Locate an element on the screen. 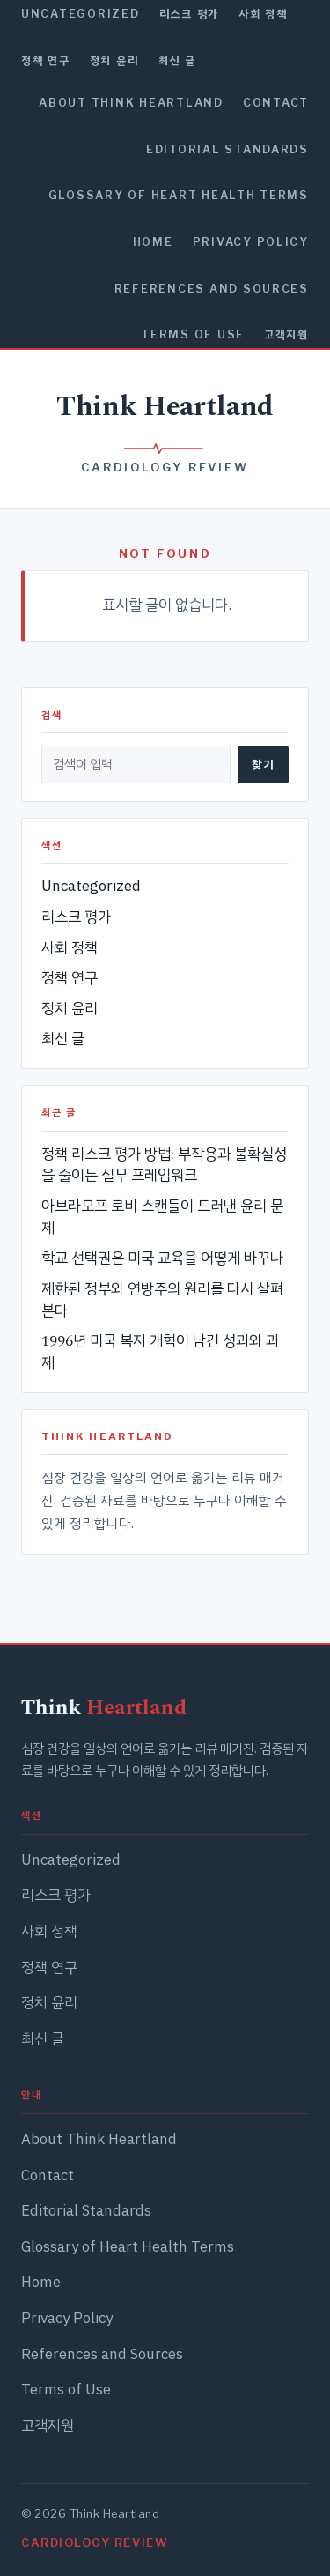 Image resolution: width=330 pixels, height=2576 pixels. 학교 선택권은 미국 교육을 어떻게 바꾸나 is located at coordinates (162, 1258).